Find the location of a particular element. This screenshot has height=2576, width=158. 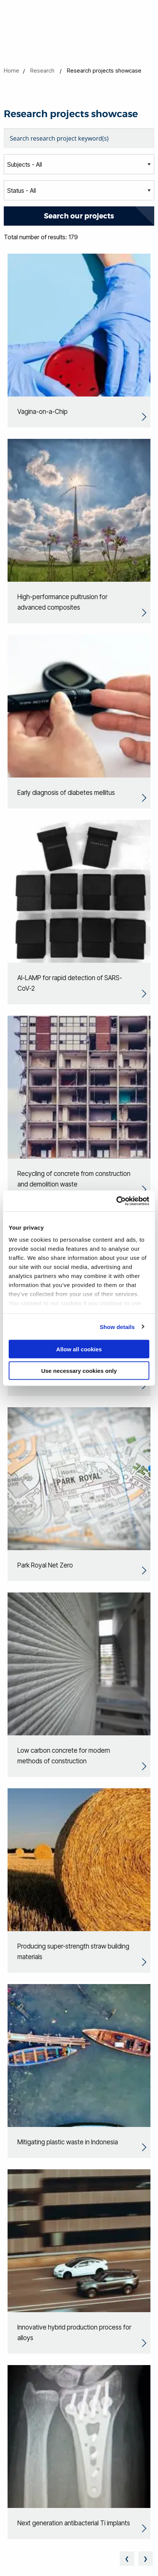

Research is located at coordinates (42, 70).